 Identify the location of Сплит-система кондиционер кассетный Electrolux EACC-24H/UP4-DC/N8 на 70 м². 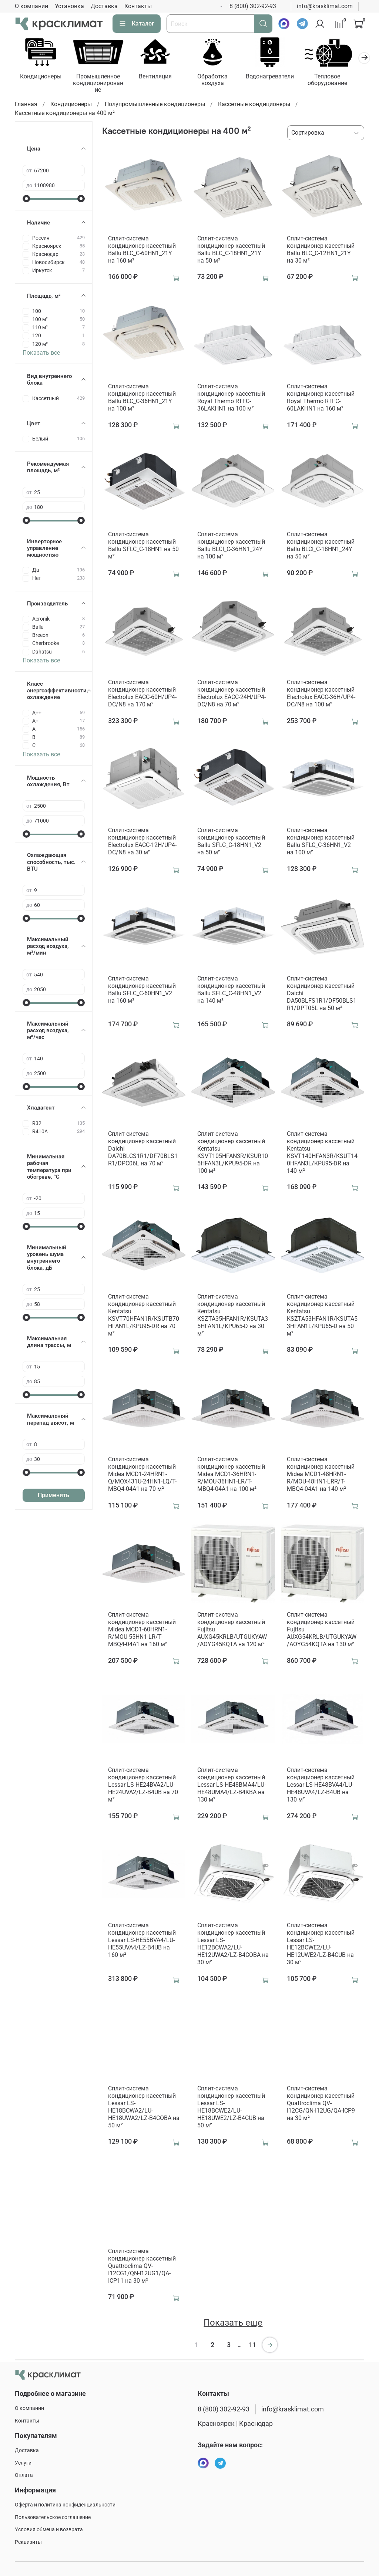
(231, 694).